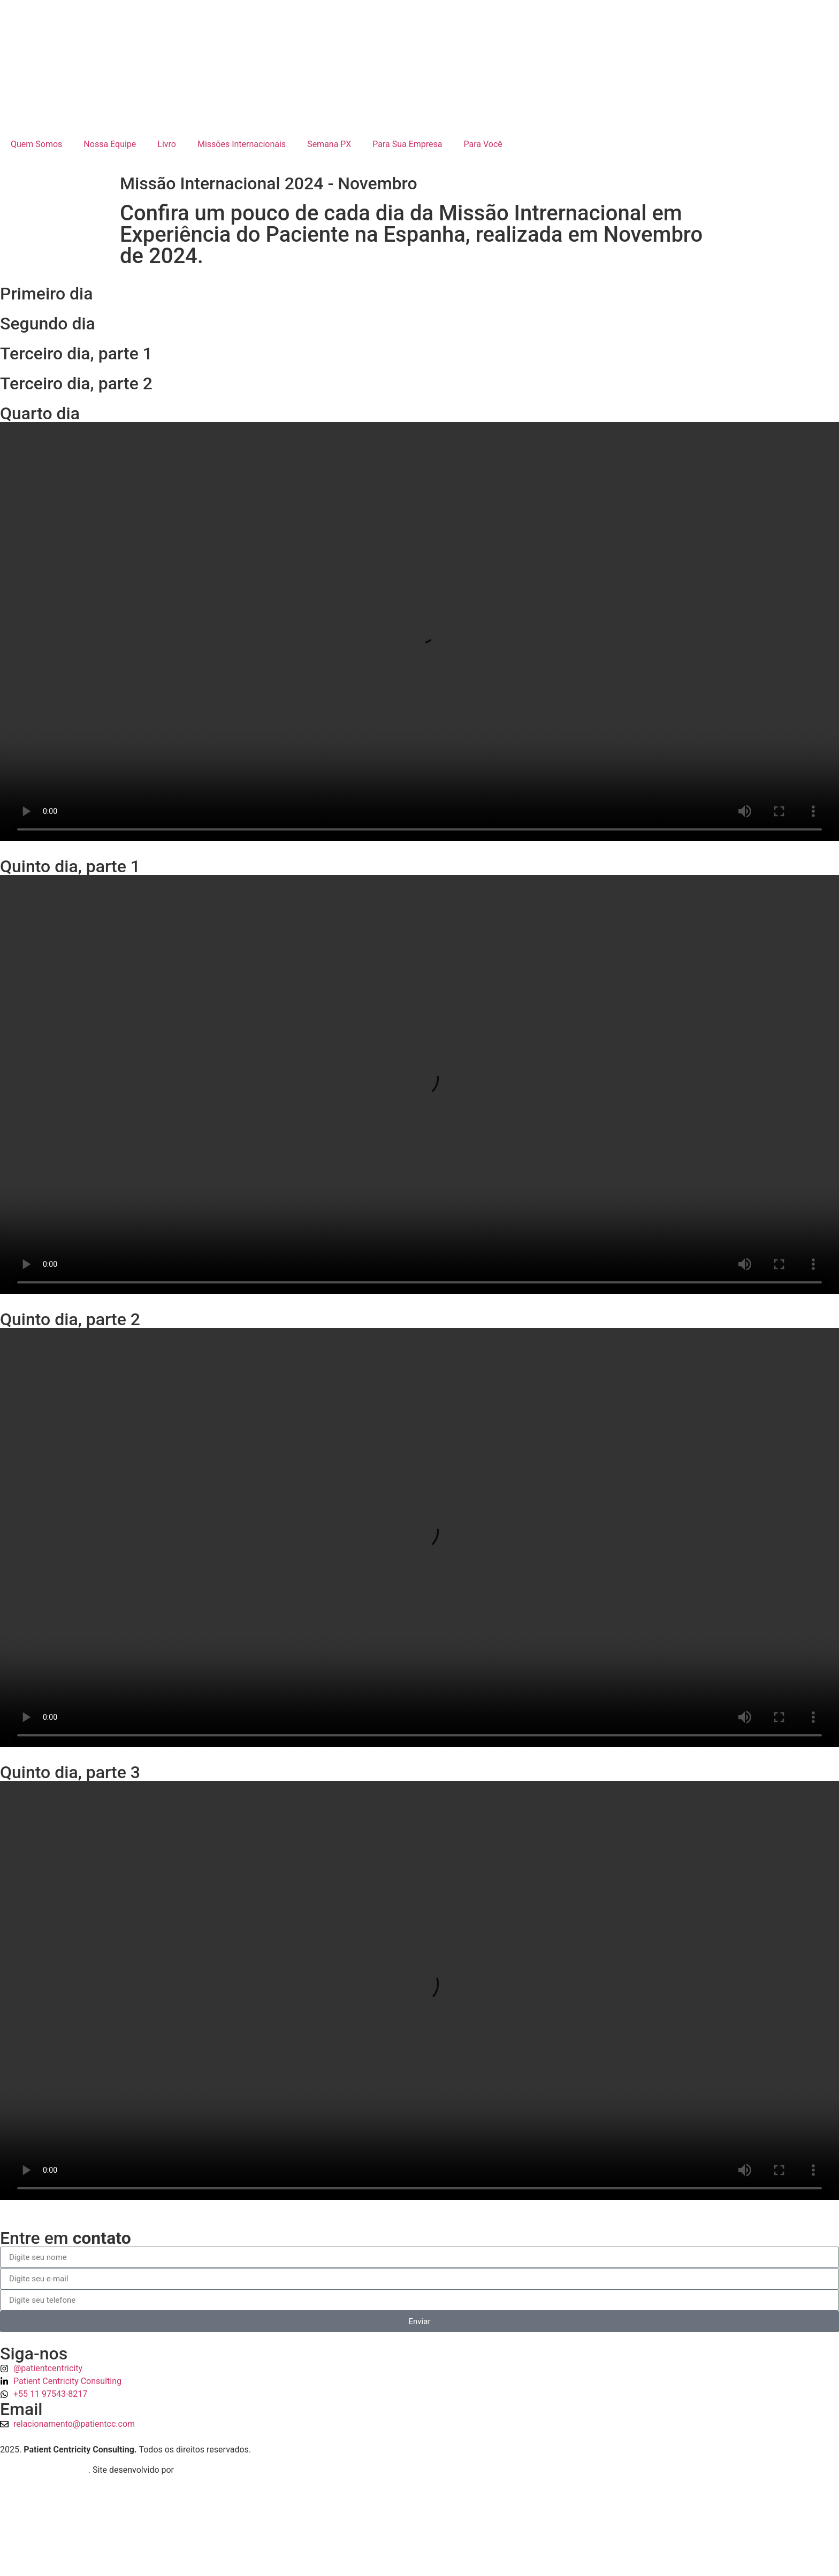  Describe the element at coordinates (166, 144) in the screenshot. I see `Livro` at that location.